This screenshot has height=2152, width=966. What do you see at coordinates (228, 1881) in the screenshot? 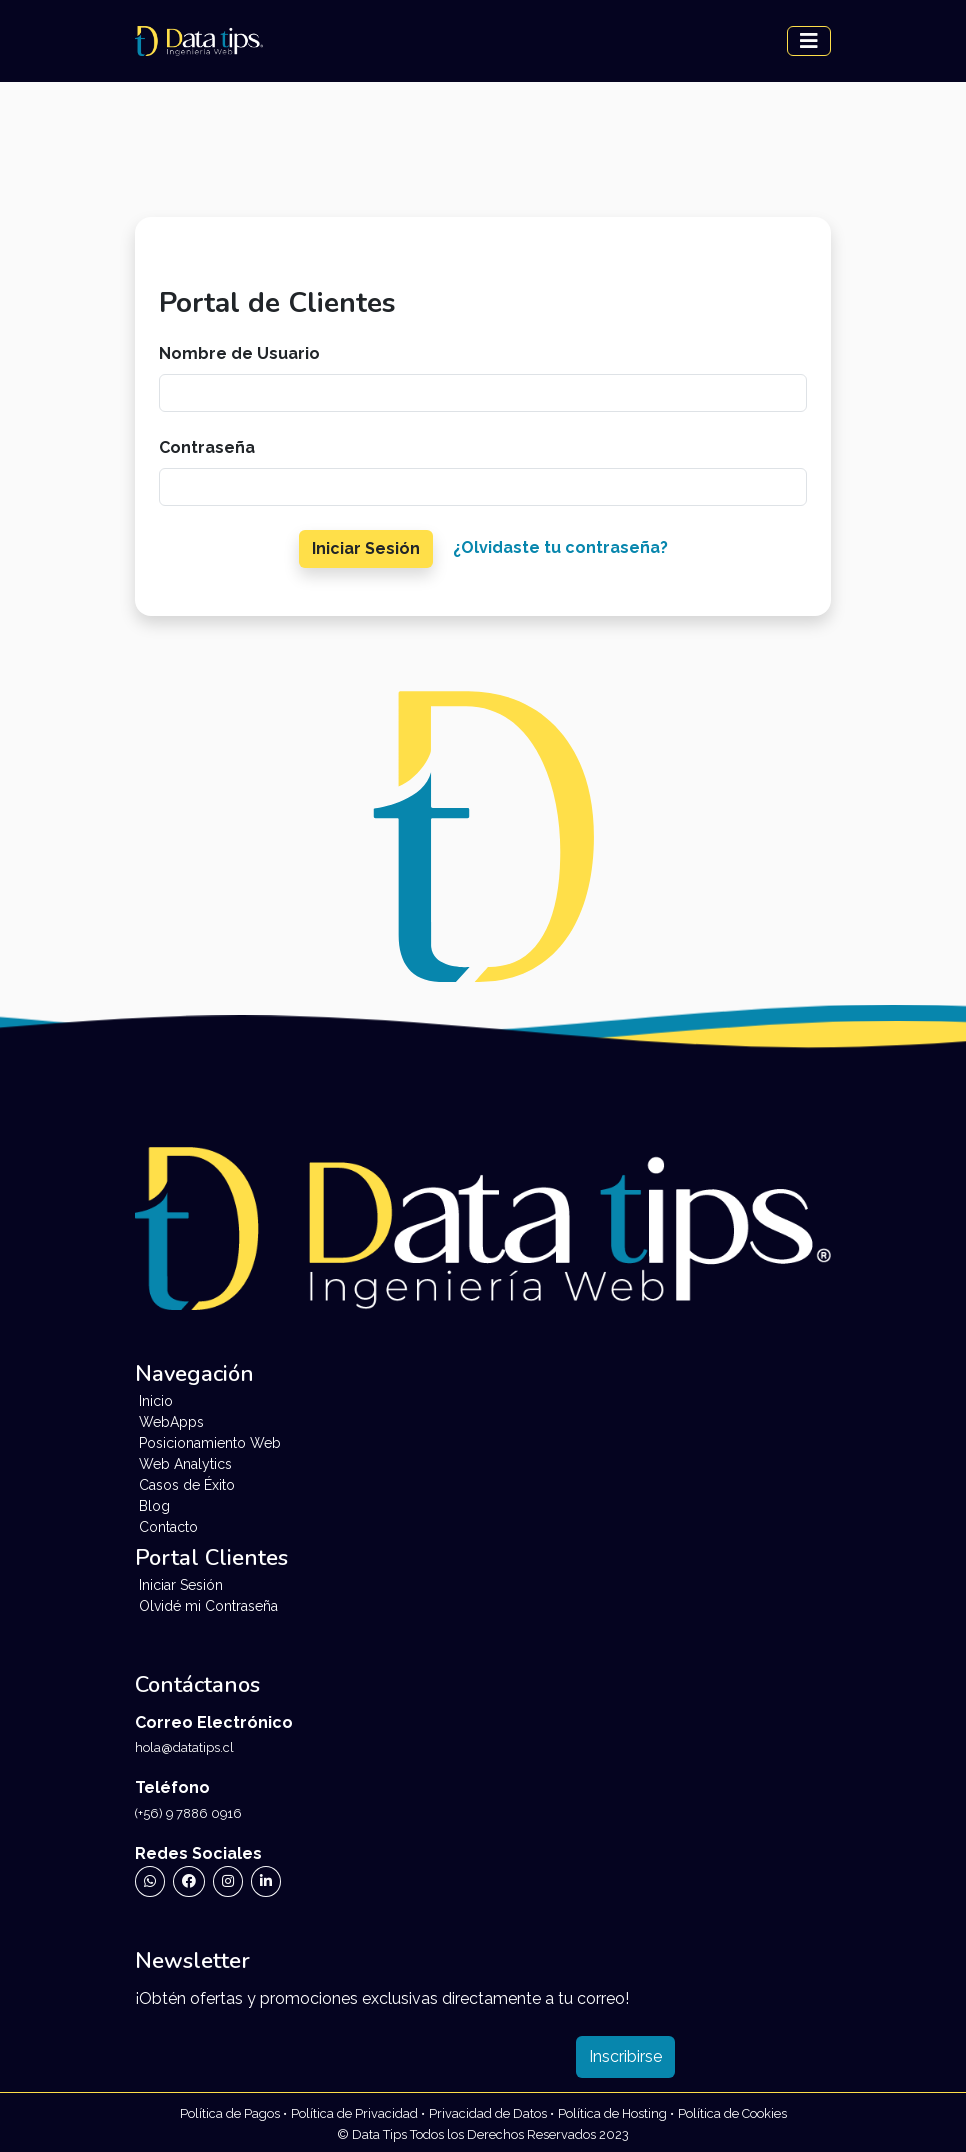
I see `[Ir a Instagram de Data Tips]` at bounding box center [228, 1881].